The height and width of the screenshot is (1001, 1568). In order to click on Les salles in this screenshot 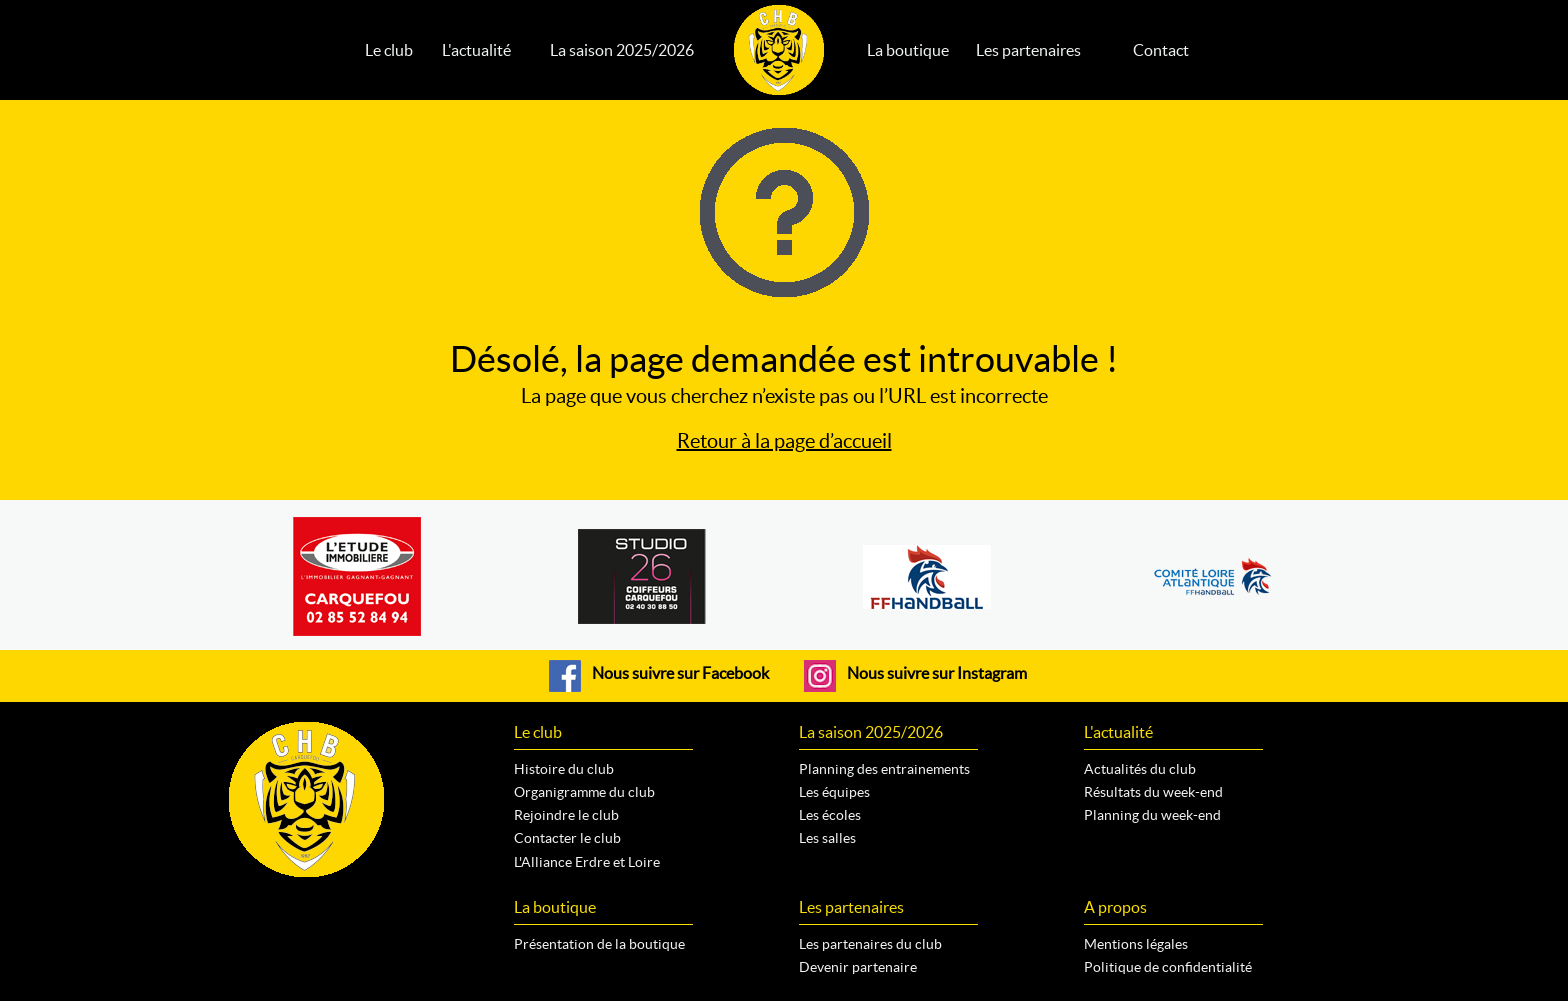, I will do `click(827, 838)`.